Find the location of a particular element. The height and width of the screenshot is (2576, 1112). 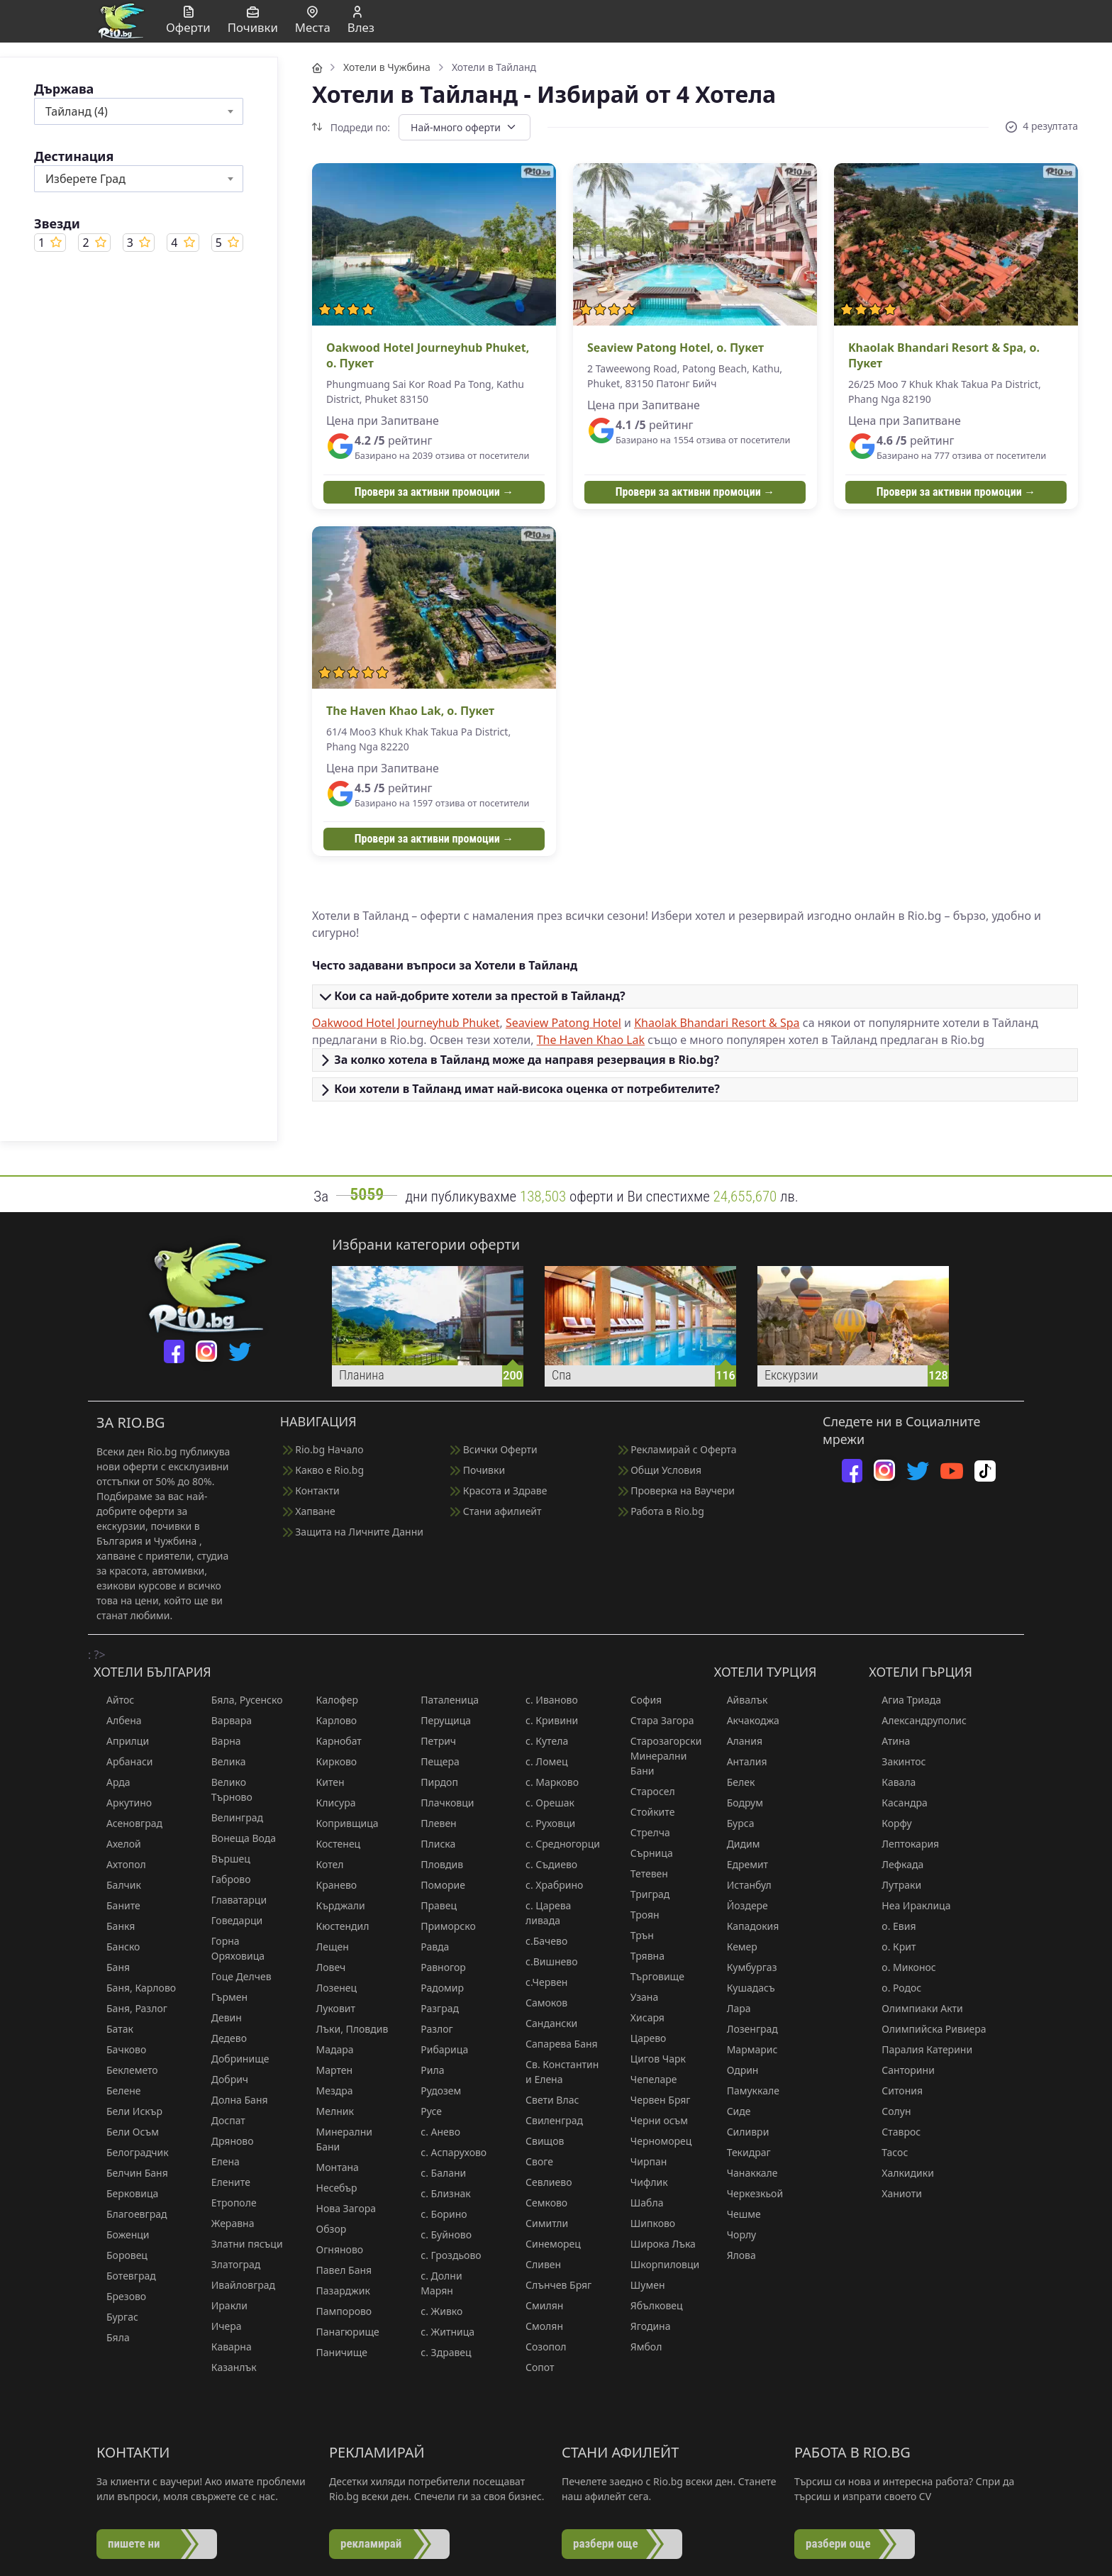

Главатарци is located at coordinates (233, 1899).